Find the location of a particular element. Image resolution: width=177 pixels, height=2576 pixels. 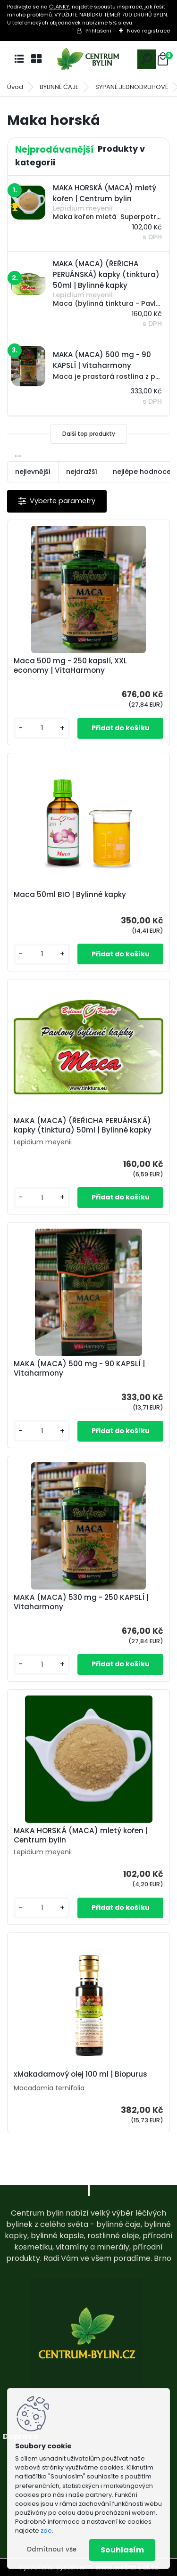

[kusy] is located at coordinates (42, 728).